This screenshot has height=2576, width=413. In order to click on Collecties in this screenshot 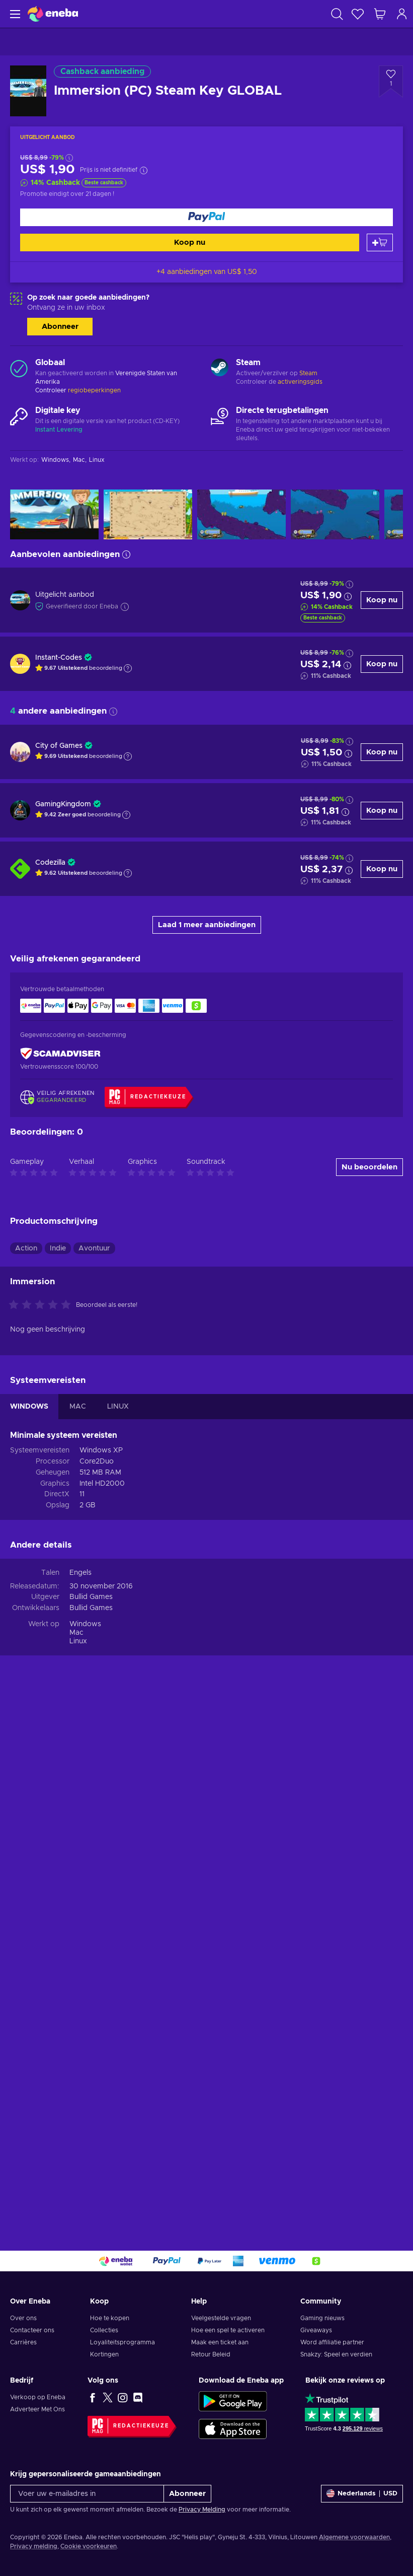, I will do `click(104, 2330)`.